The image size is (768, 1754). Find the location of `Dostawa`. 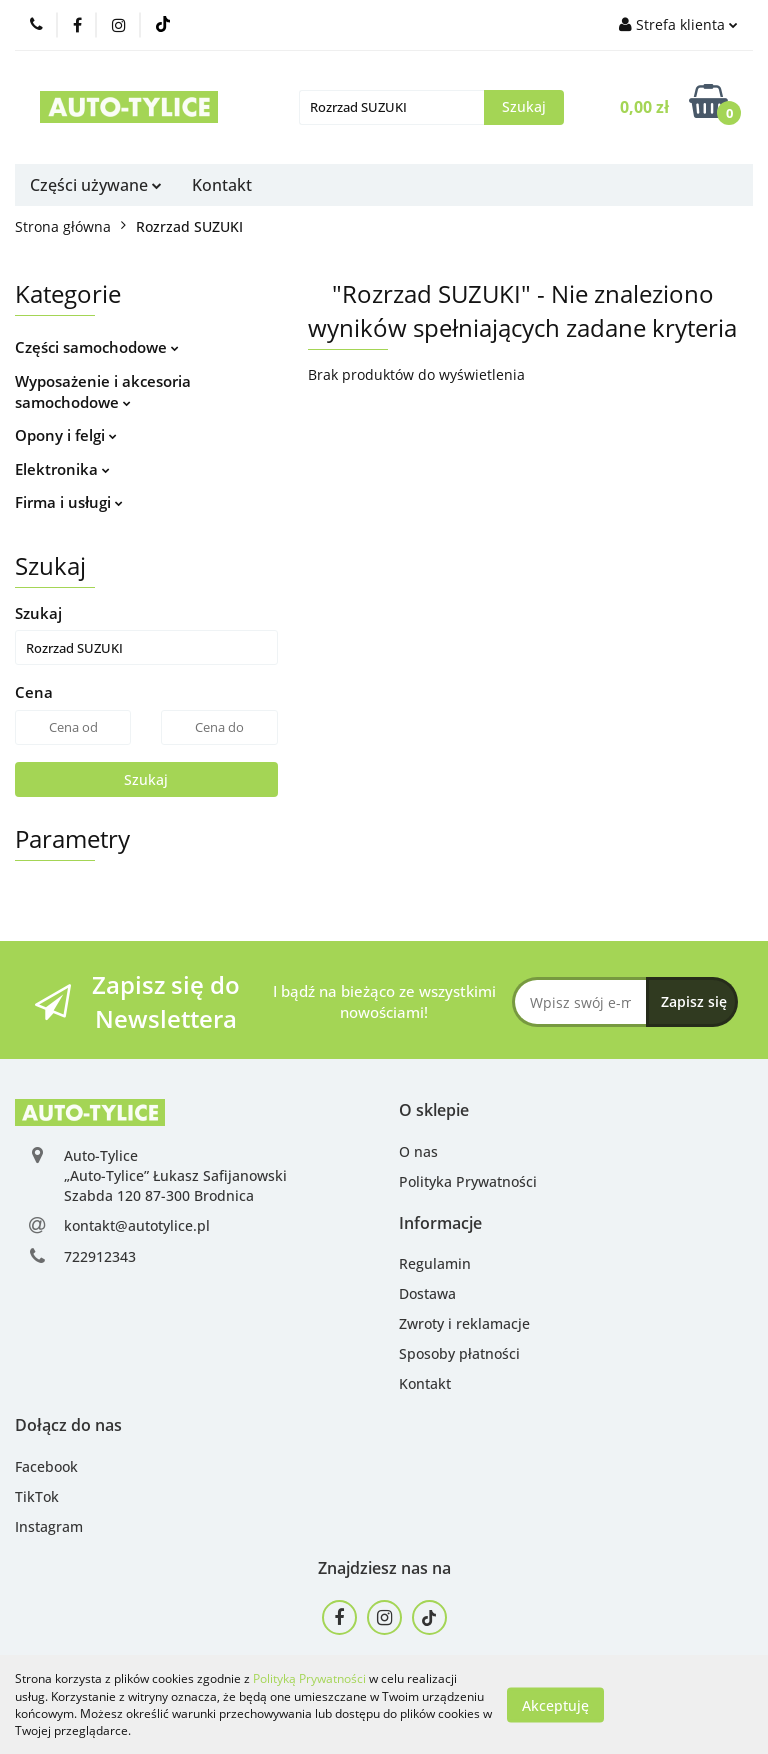

Dostawa is located at coordinates (427, 1293).